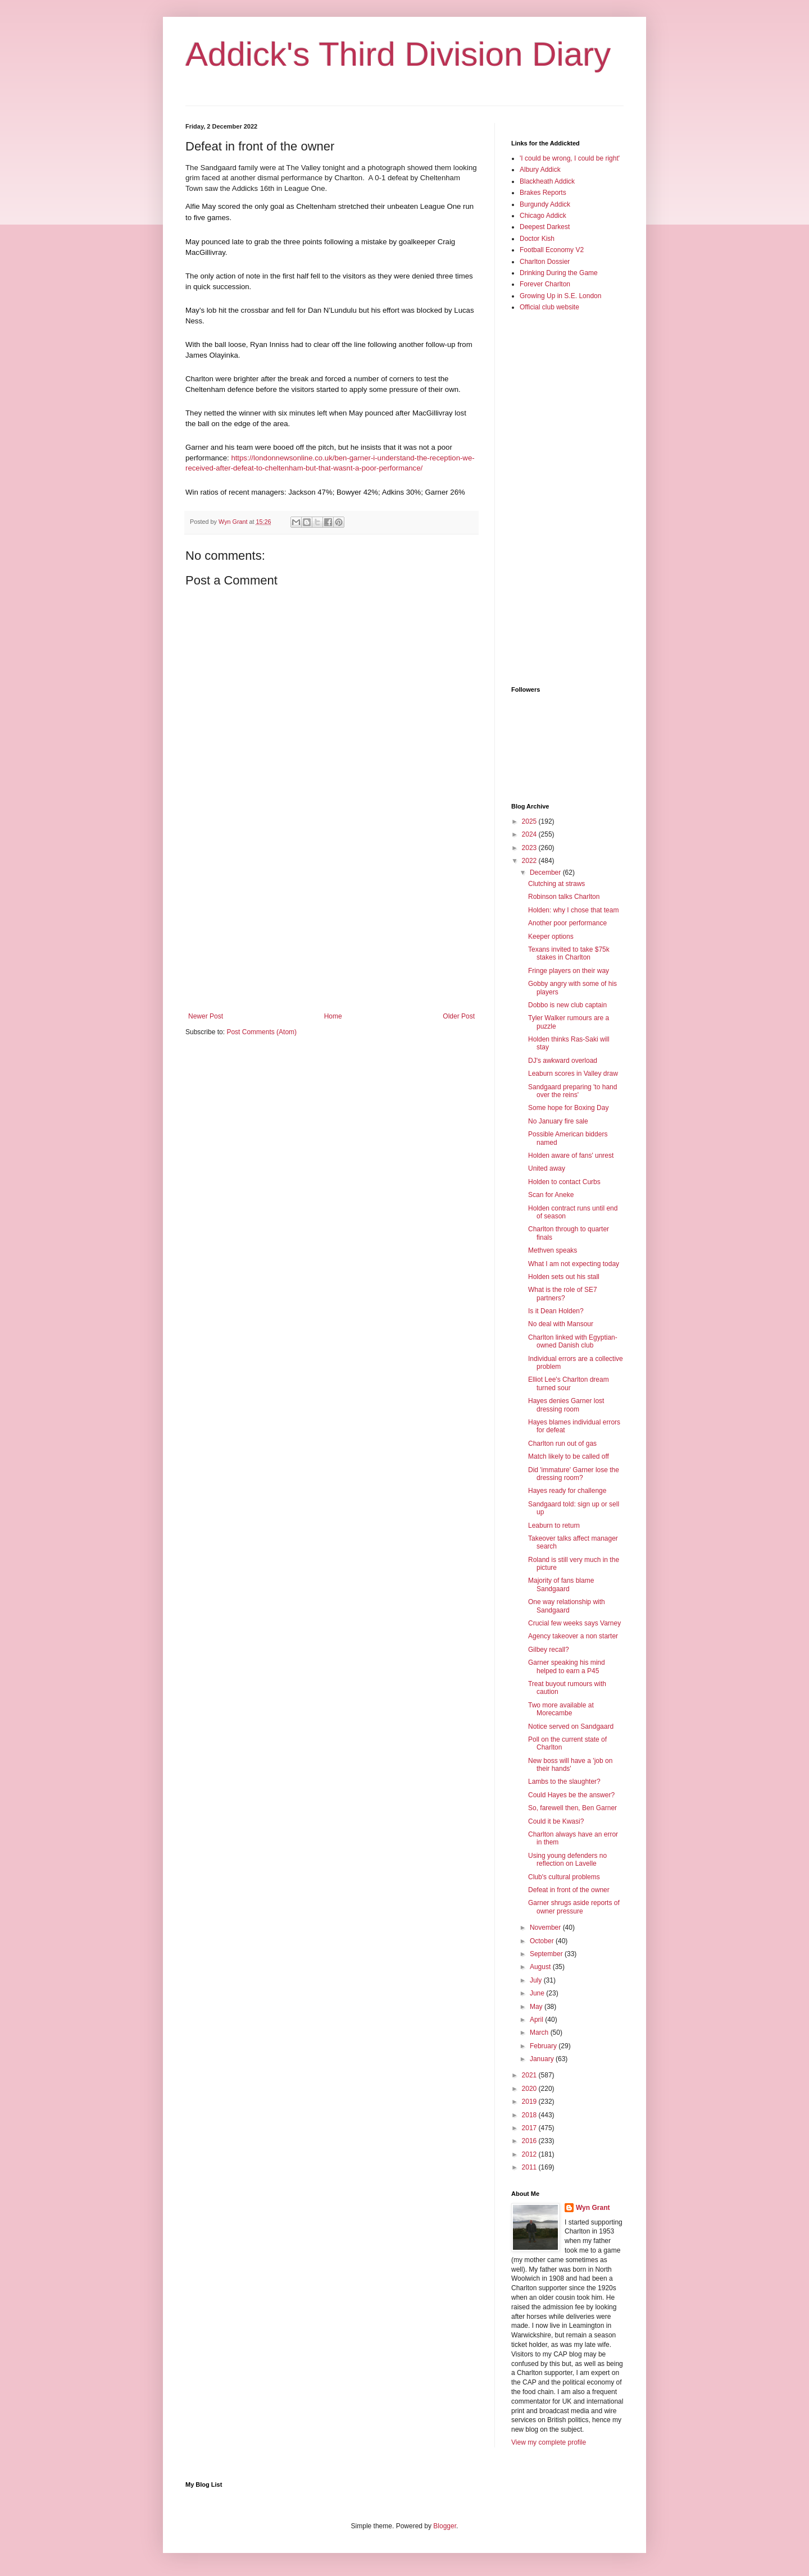 The height and width of the screenshot is (2576, 809). I want to click on Charlton linked with Egyptian-owned Danish club, so click(572, 1341).